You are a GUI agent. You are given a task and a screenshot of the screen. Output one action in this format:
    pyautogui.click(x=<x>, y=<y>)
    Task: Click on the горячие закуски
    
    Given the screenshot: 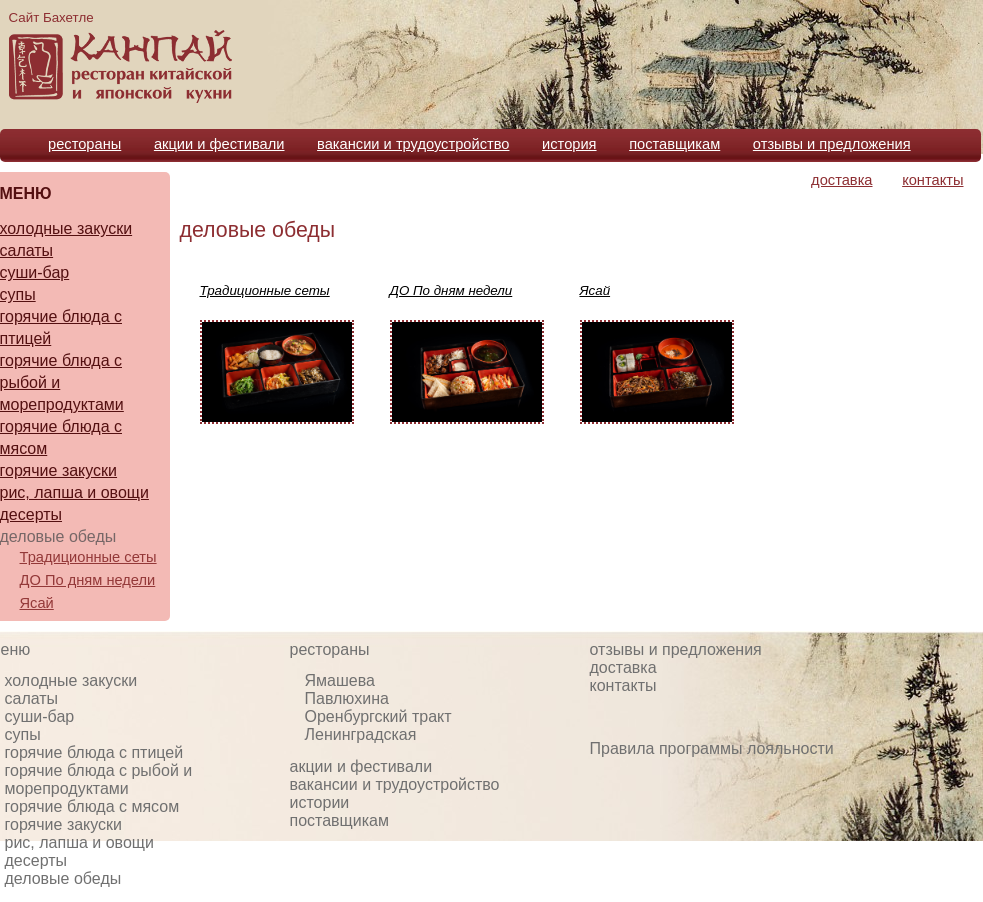 What is the action you would take?
    pyautogui.click(x=64, y=824)
    